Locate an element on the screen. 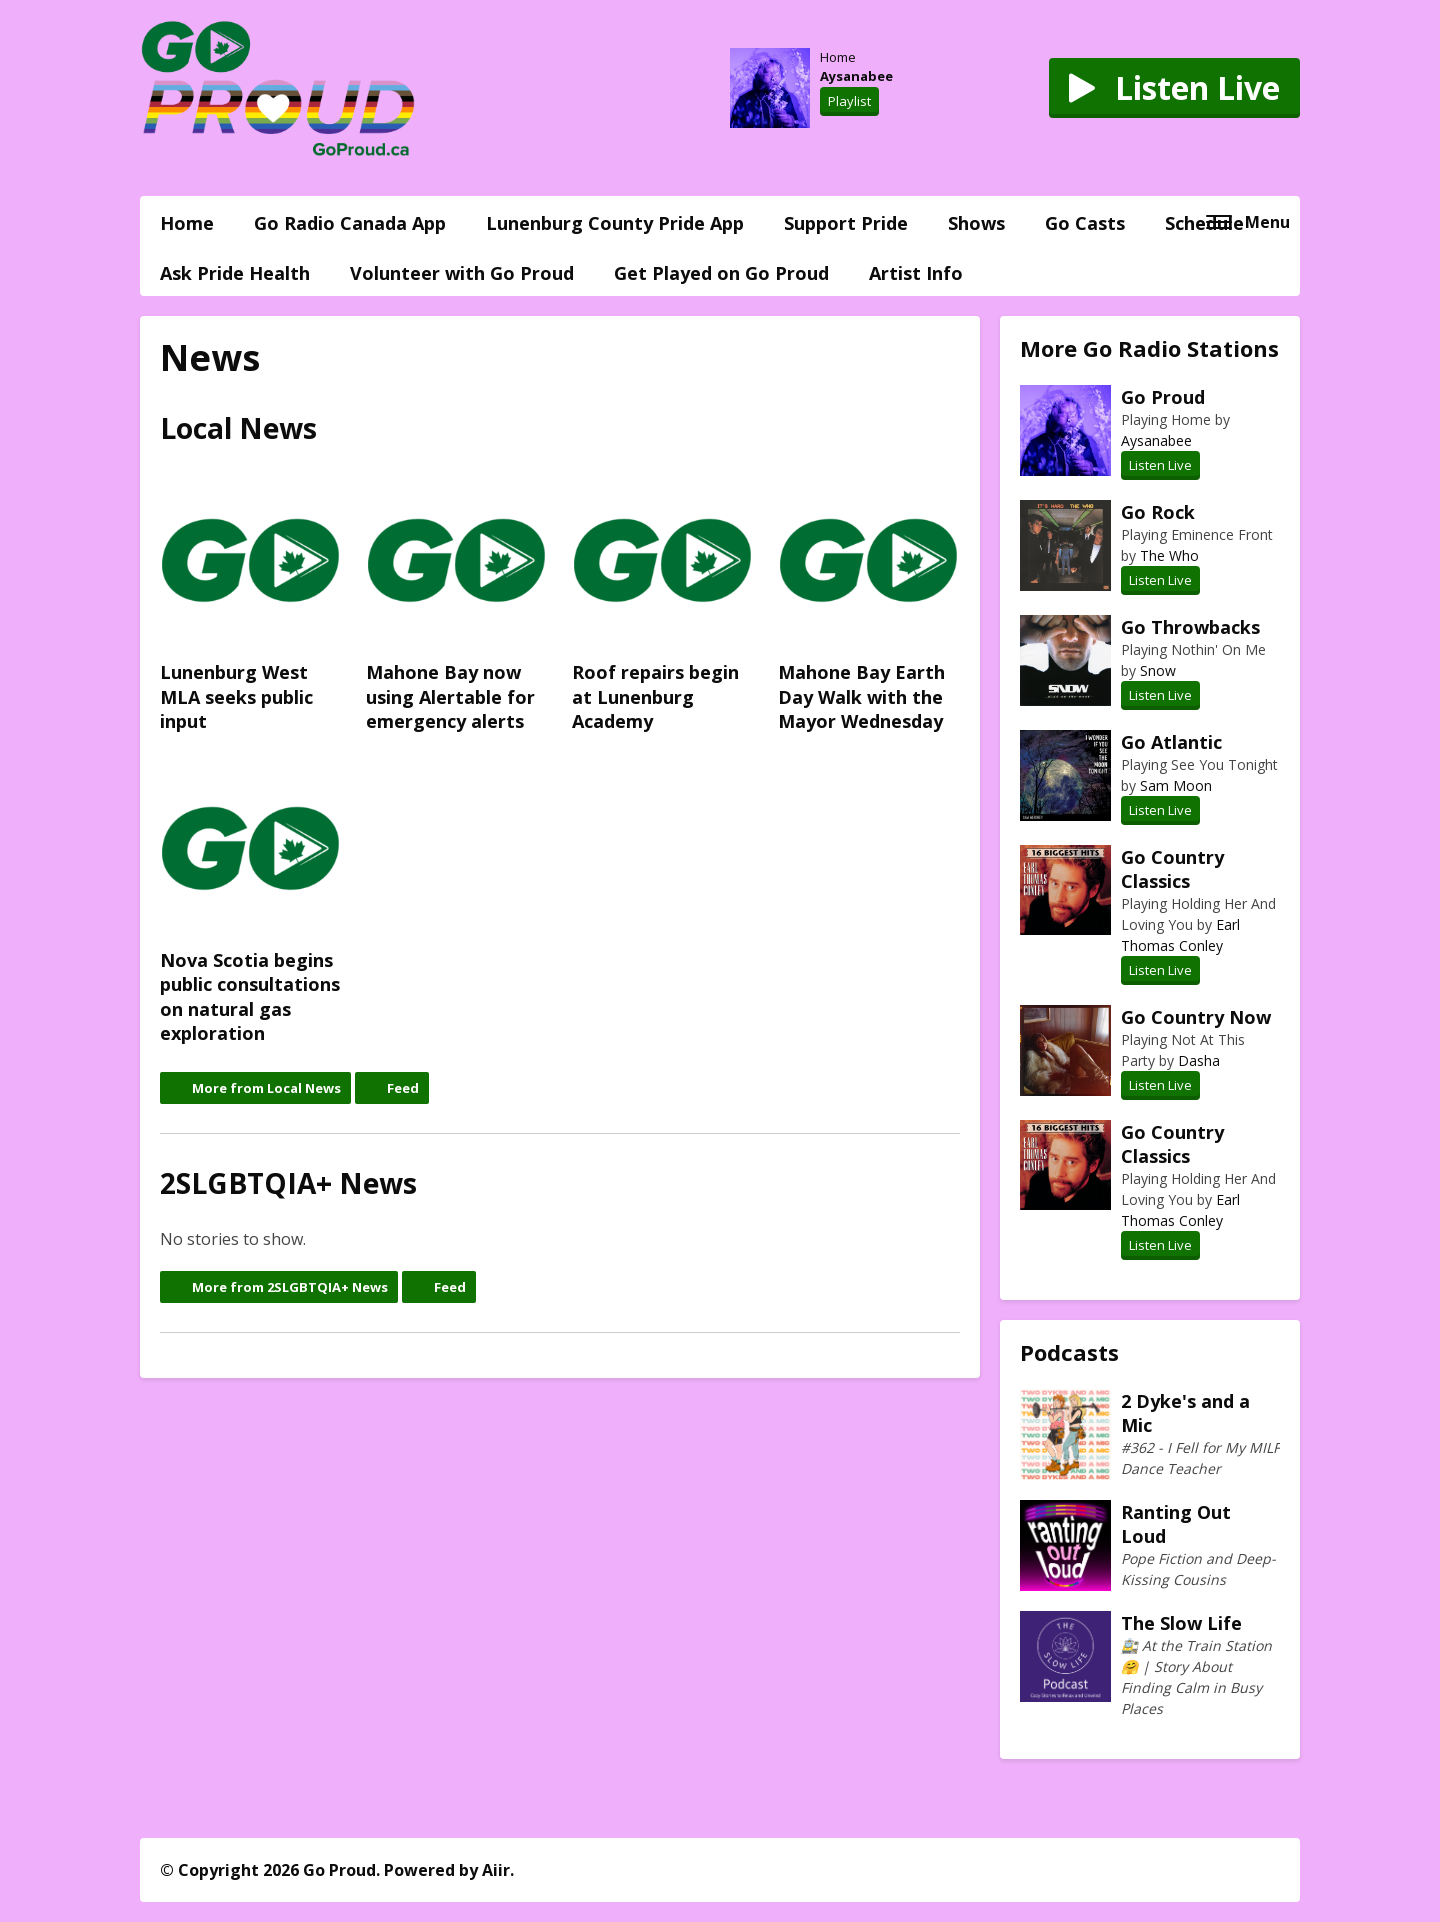  2SLGBTQIA+ News is located at coordinates (288, 1183).